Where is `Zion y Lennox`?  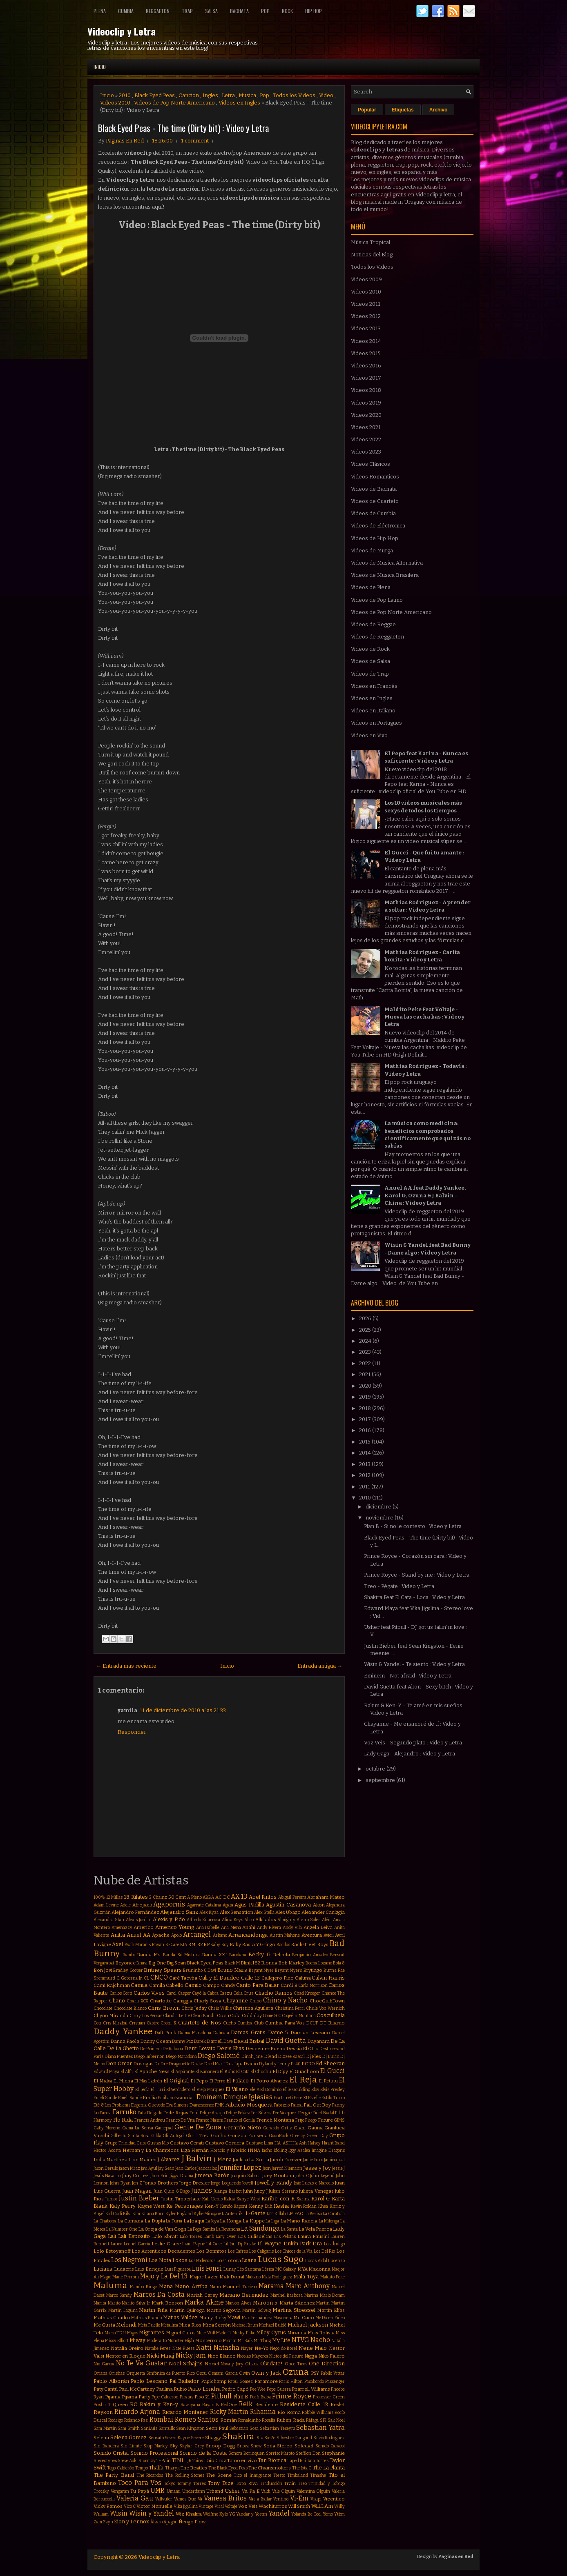
Zion y Lennox is located at coordinates (131, 2521).